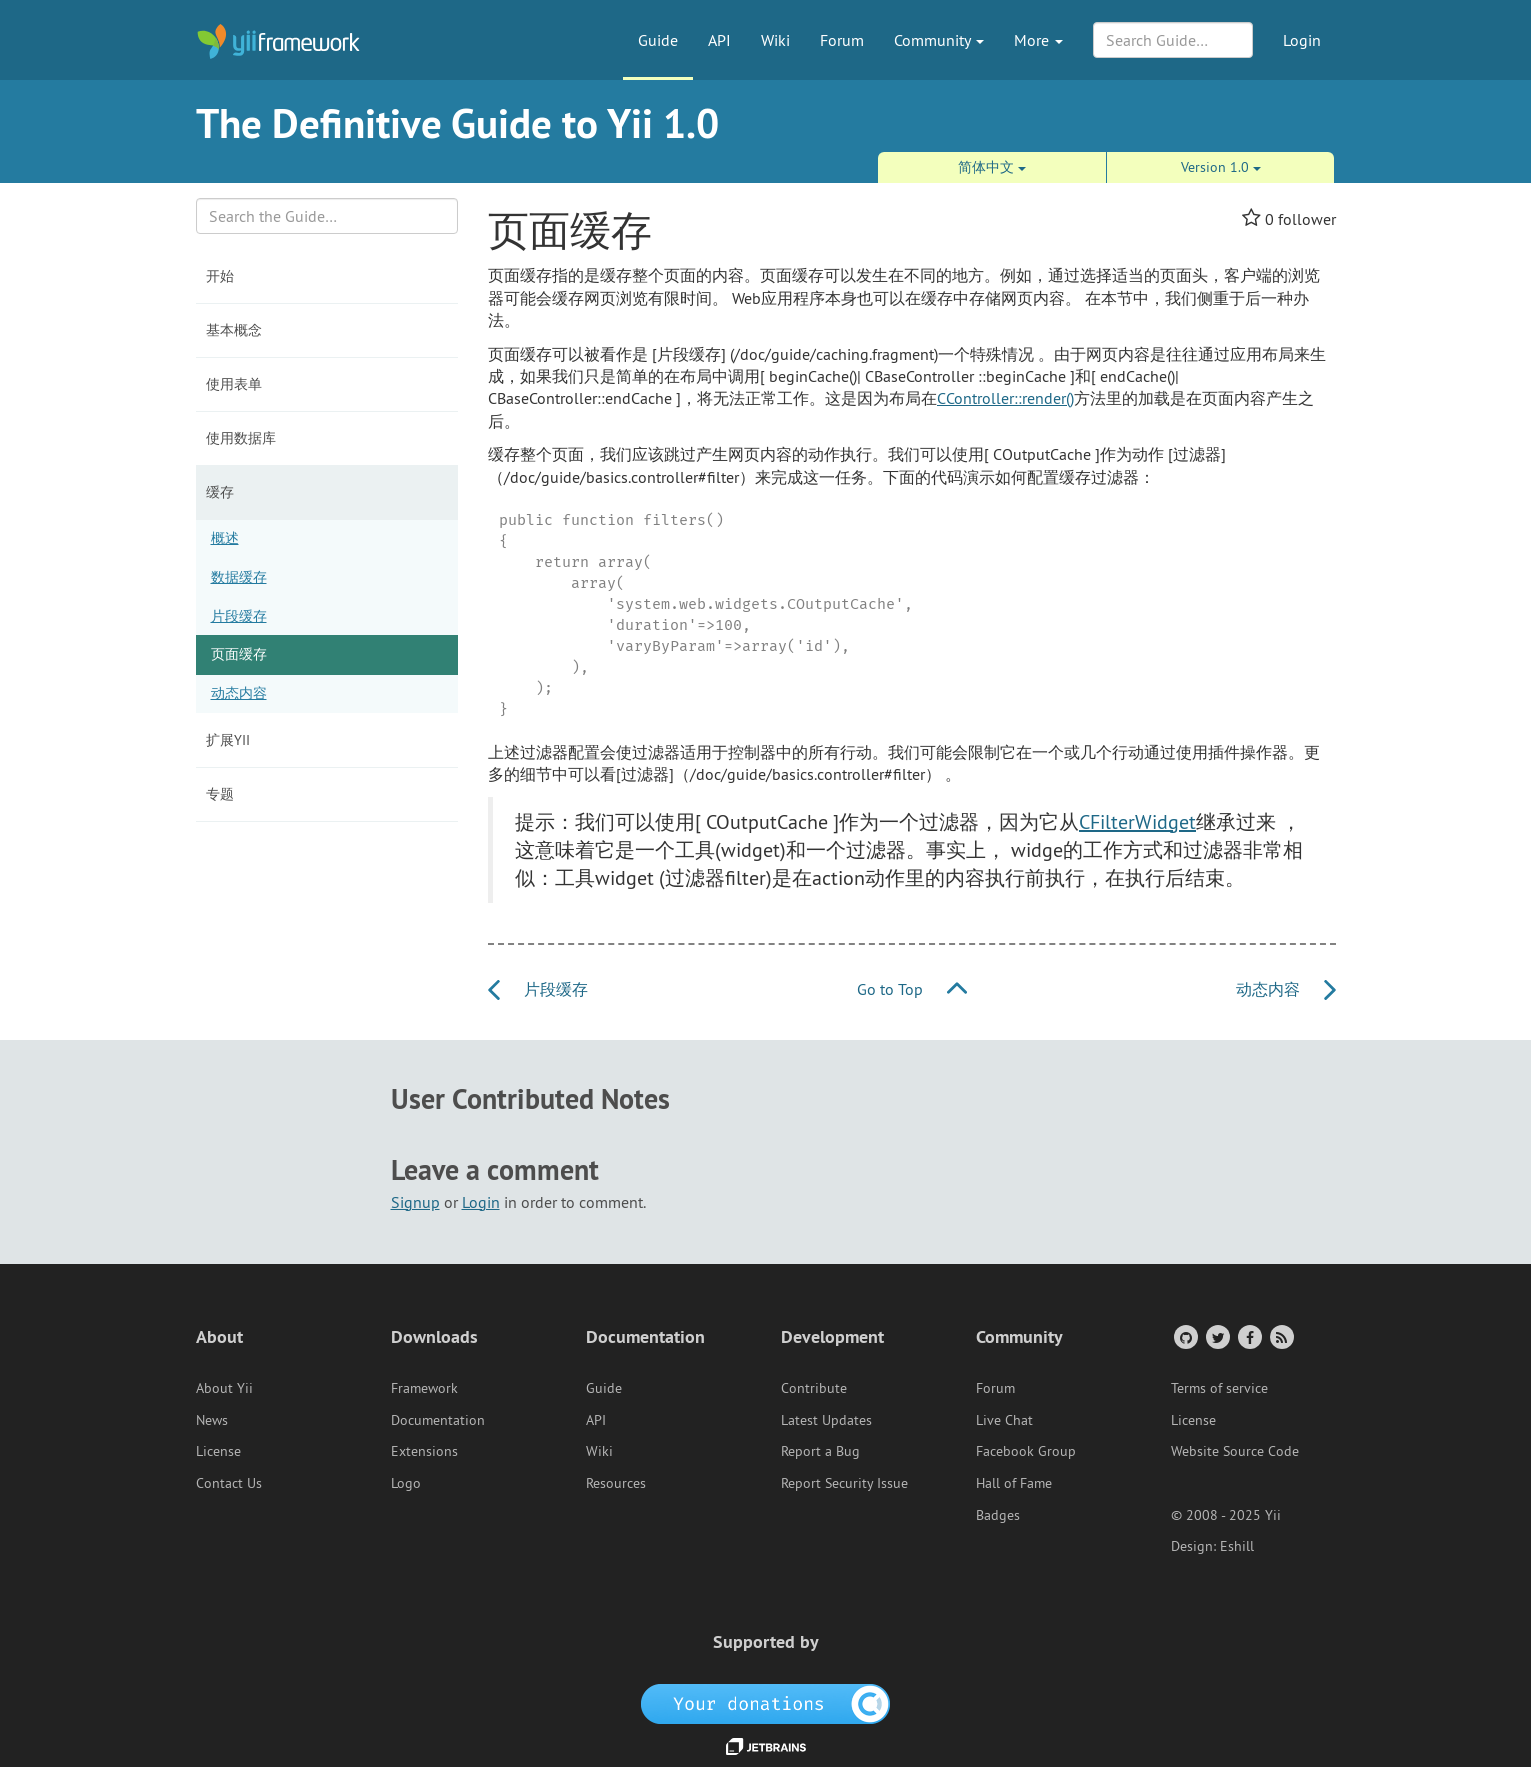 The width and height of the screenshot is (1531, 1767). What do you see at coordinates (1216, 1336) in the screenshot?
I see `[Twitter Account]` at bounding box center [1216, 1336].